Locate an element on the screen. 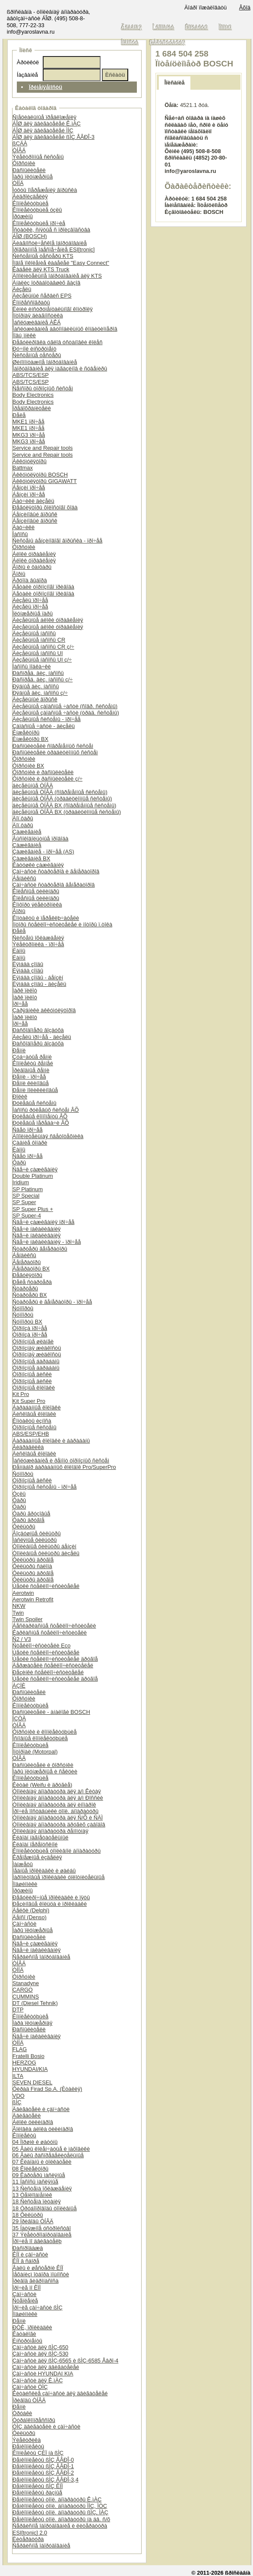 The height and width of the screenshot is (2576, 253). Äâèãàòåëè is located at coordinates (27, 2115).